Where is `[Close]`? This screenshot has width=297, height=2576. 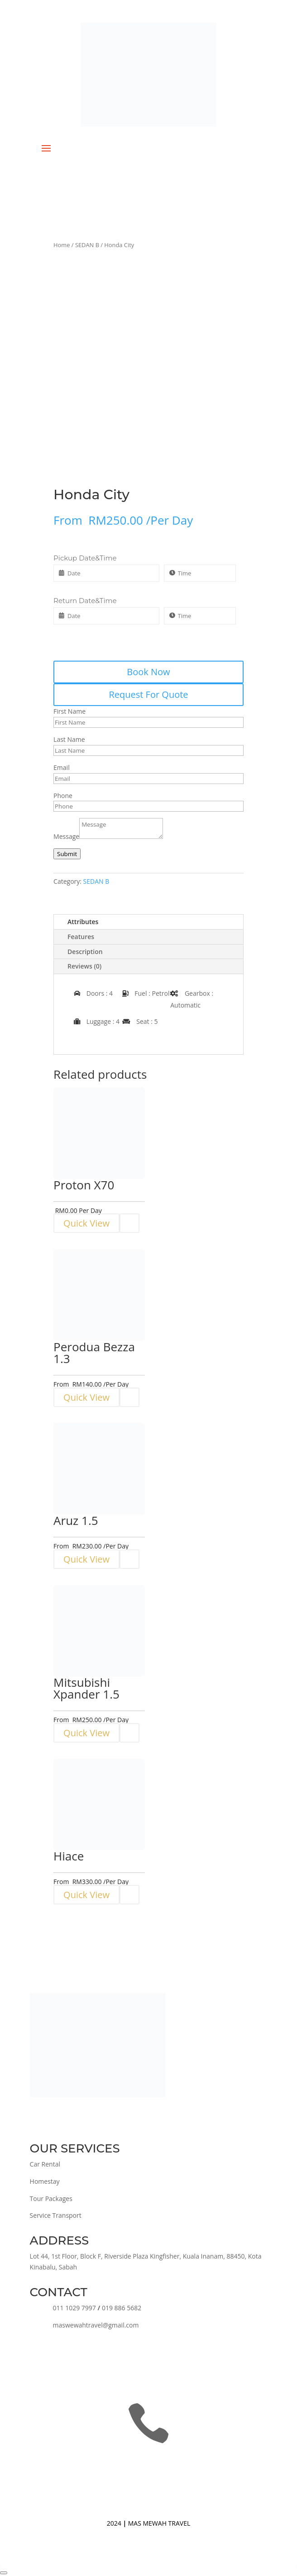 [Close] is located at coordinates (3, 2572).